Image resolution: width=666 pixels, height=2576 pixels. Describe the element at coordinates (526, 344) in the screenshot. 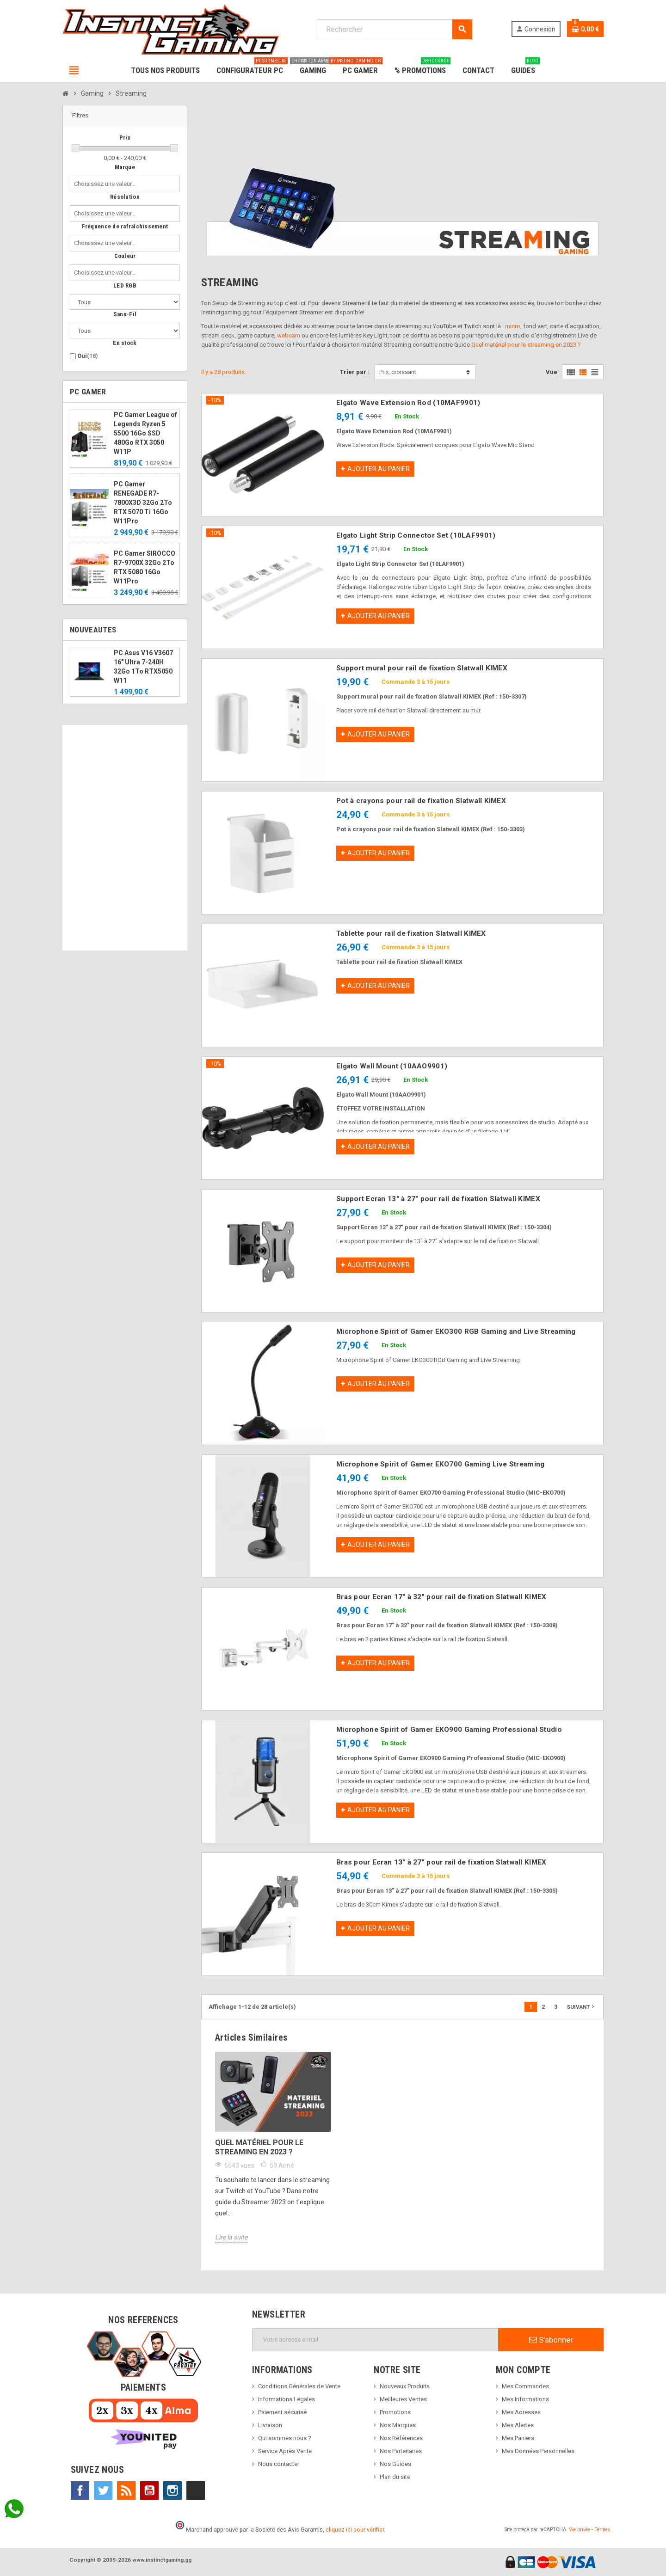

I see `Quel matériel pour le streaming en 2023 ?` at that location.